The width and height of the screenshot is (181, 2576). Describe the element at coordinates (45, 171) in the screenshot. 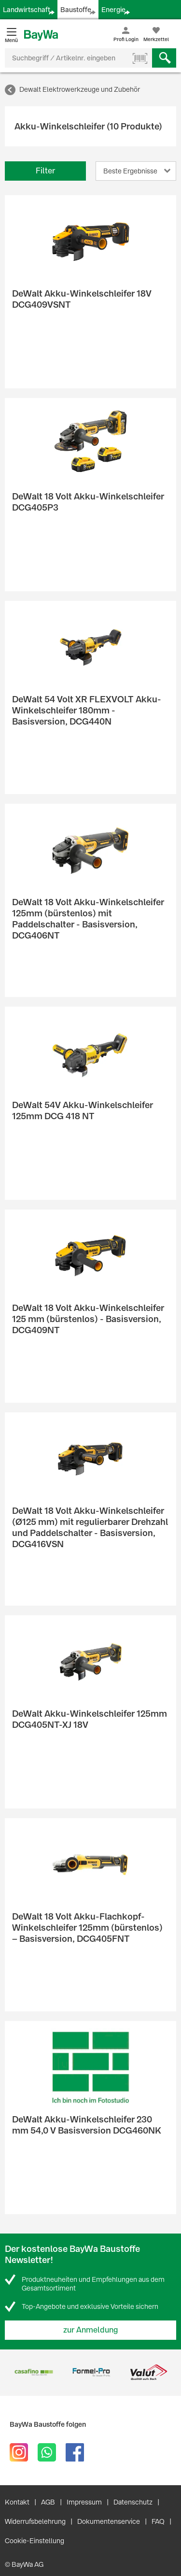

I see `Filter` at that location.